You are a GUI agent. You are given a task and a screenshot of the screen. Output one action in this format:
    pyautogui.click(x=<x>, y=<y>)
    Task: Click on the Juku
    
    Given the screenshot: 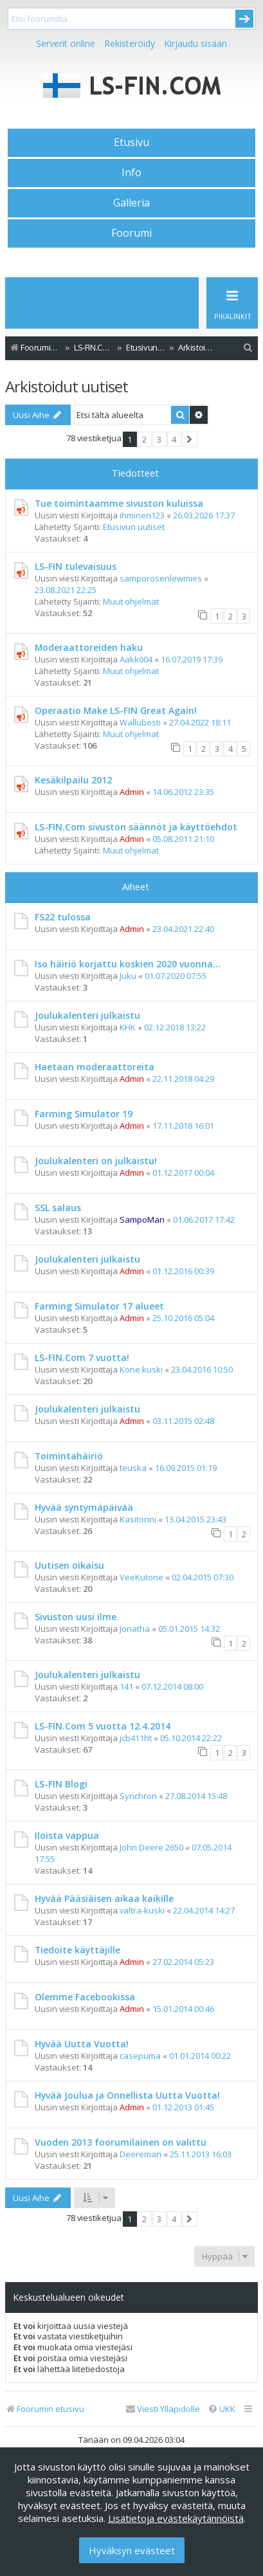 What is the action you would take?
    pyautogui.click(x=128, y=976)
    